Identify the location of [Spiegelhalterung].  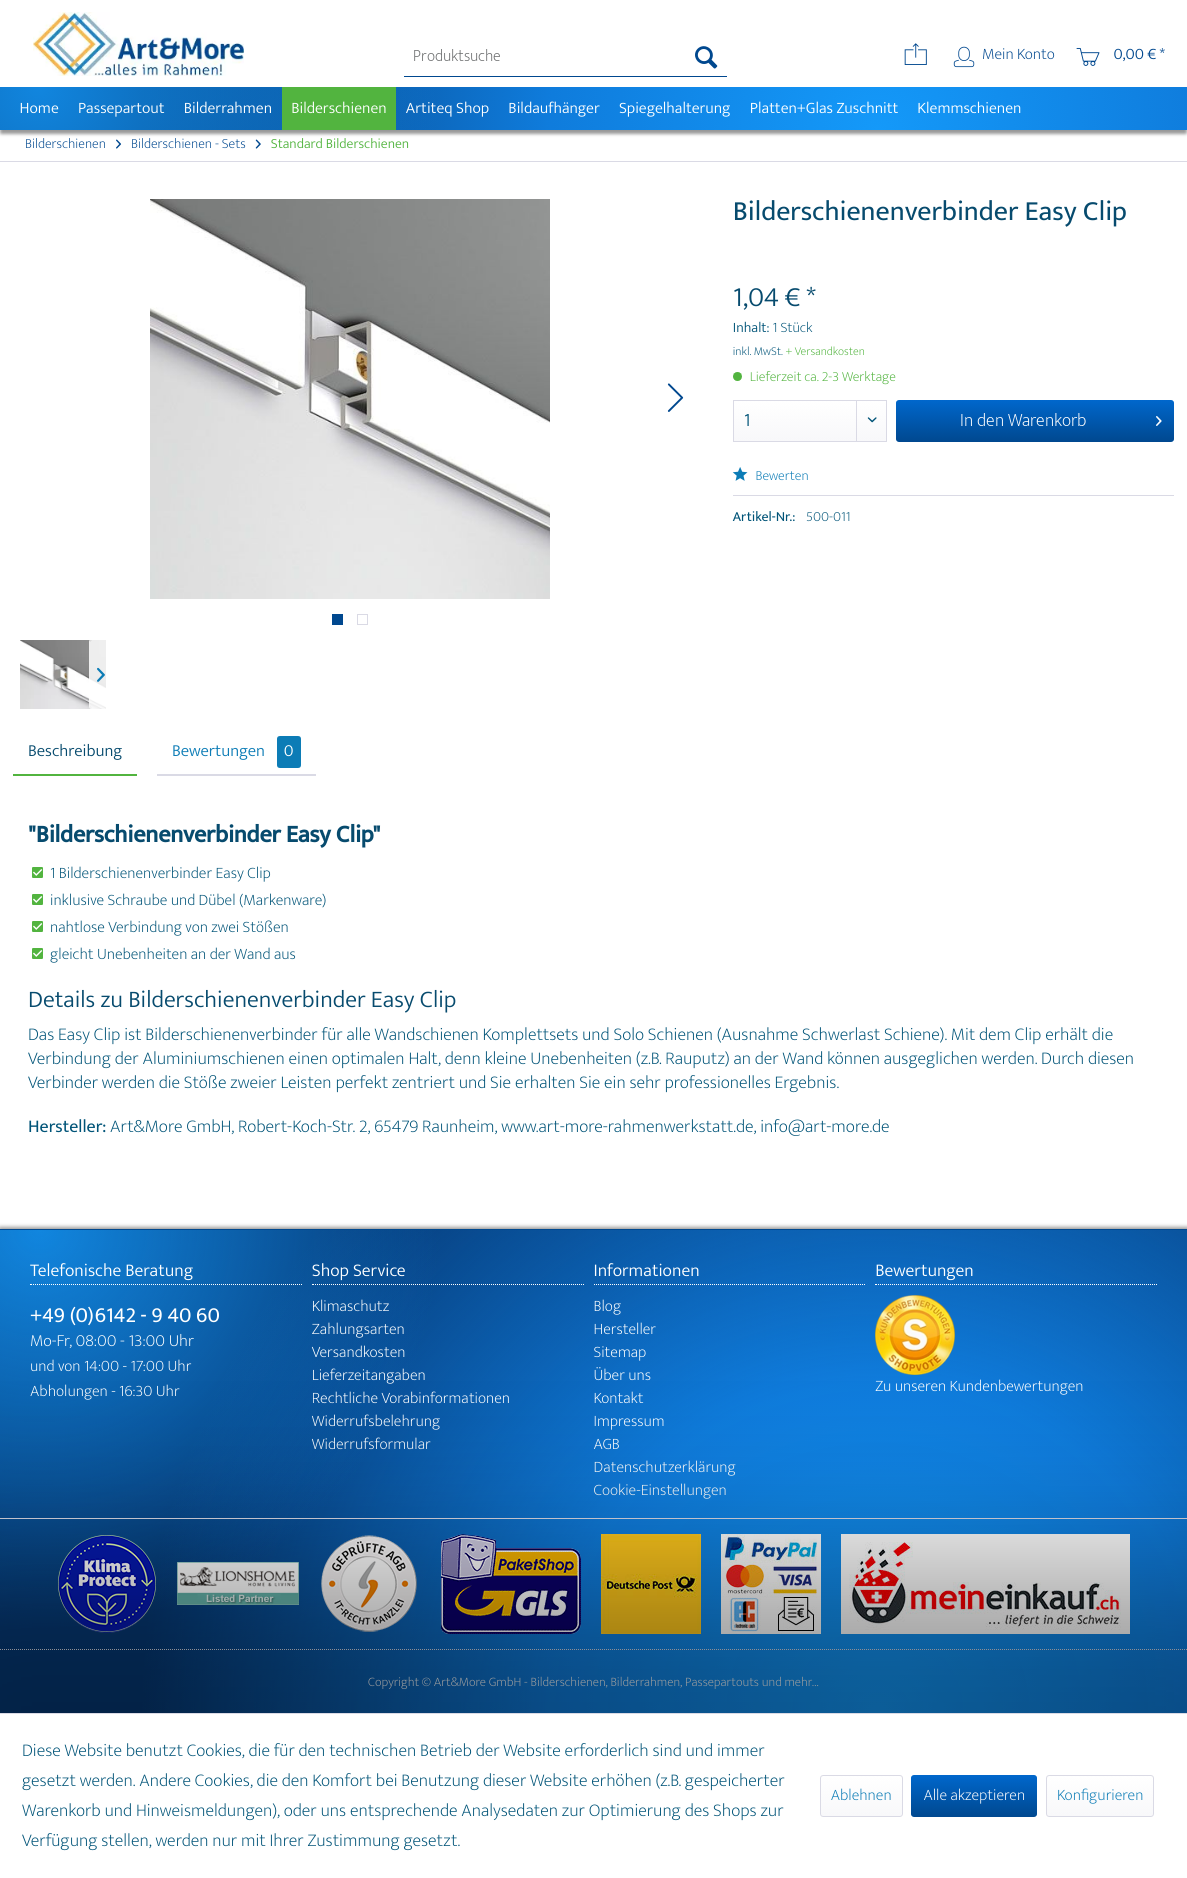
(674, 108).